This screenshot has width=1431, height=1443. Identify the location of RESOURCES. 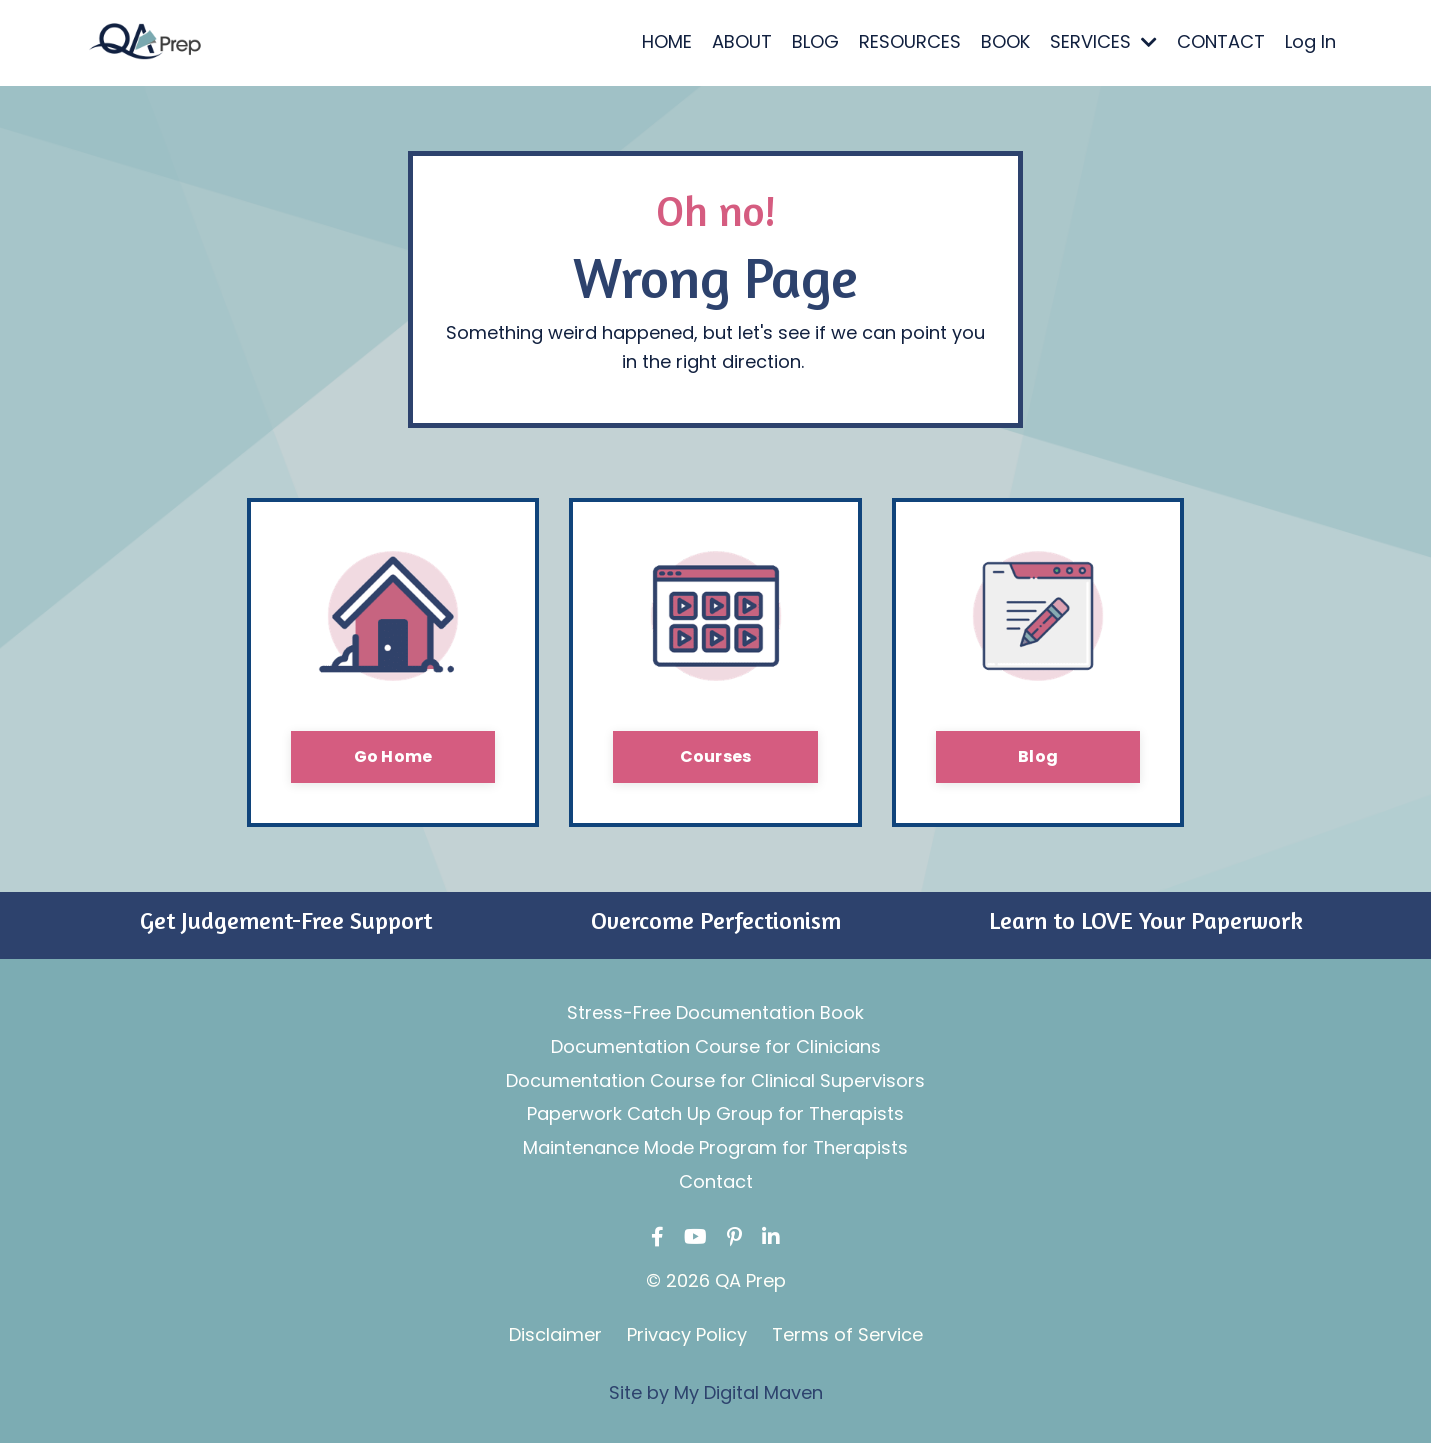
(910, 41).